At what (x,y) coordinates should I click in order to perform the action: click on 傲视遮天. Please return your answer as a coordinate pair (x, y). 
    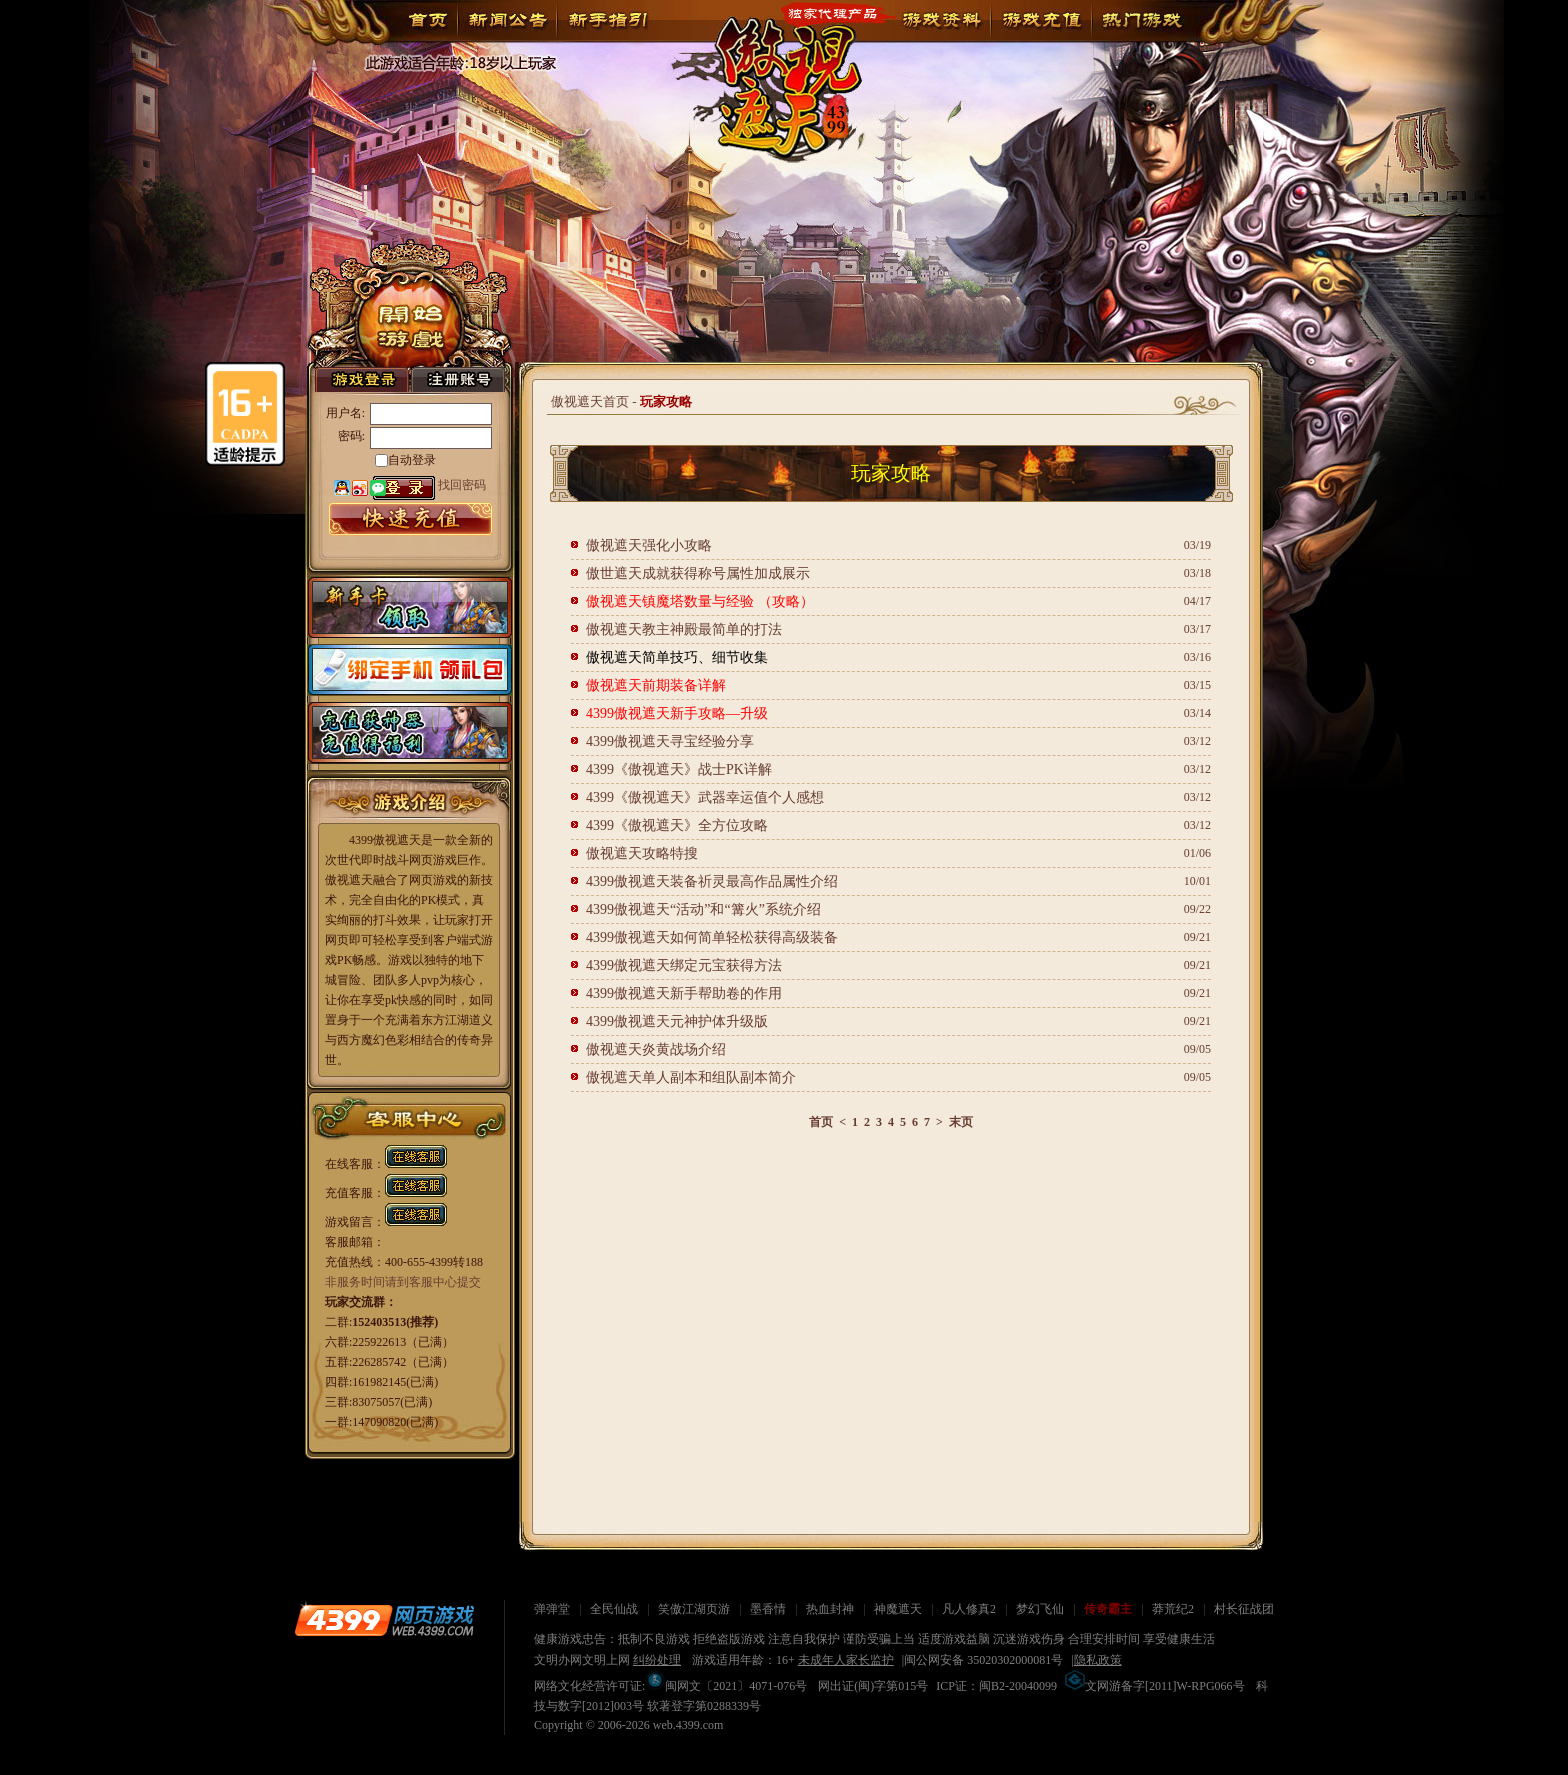
    Looking at the image, I should click on (775, 73).